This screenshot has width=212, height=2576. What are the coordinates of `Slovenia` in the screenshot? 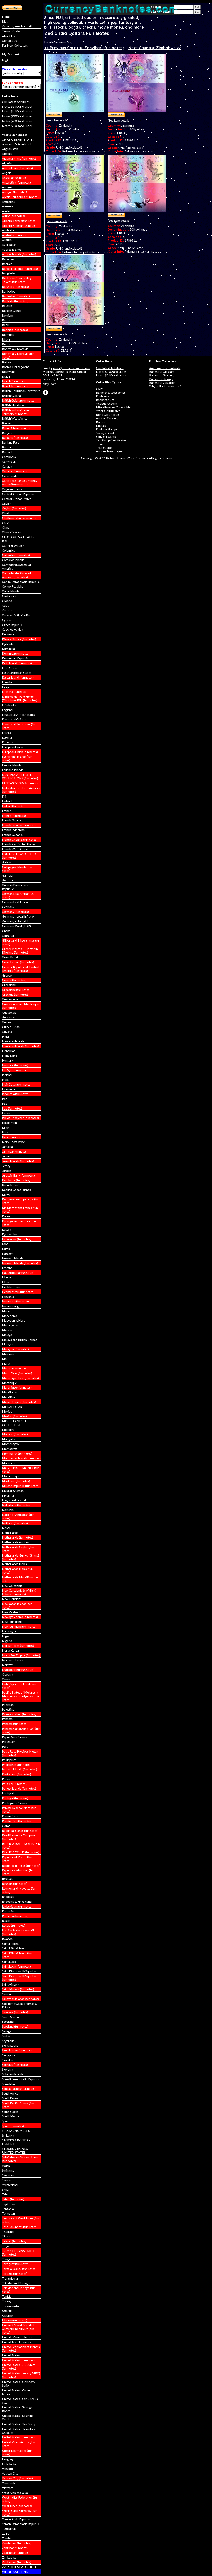 It's located at (7, 2069).